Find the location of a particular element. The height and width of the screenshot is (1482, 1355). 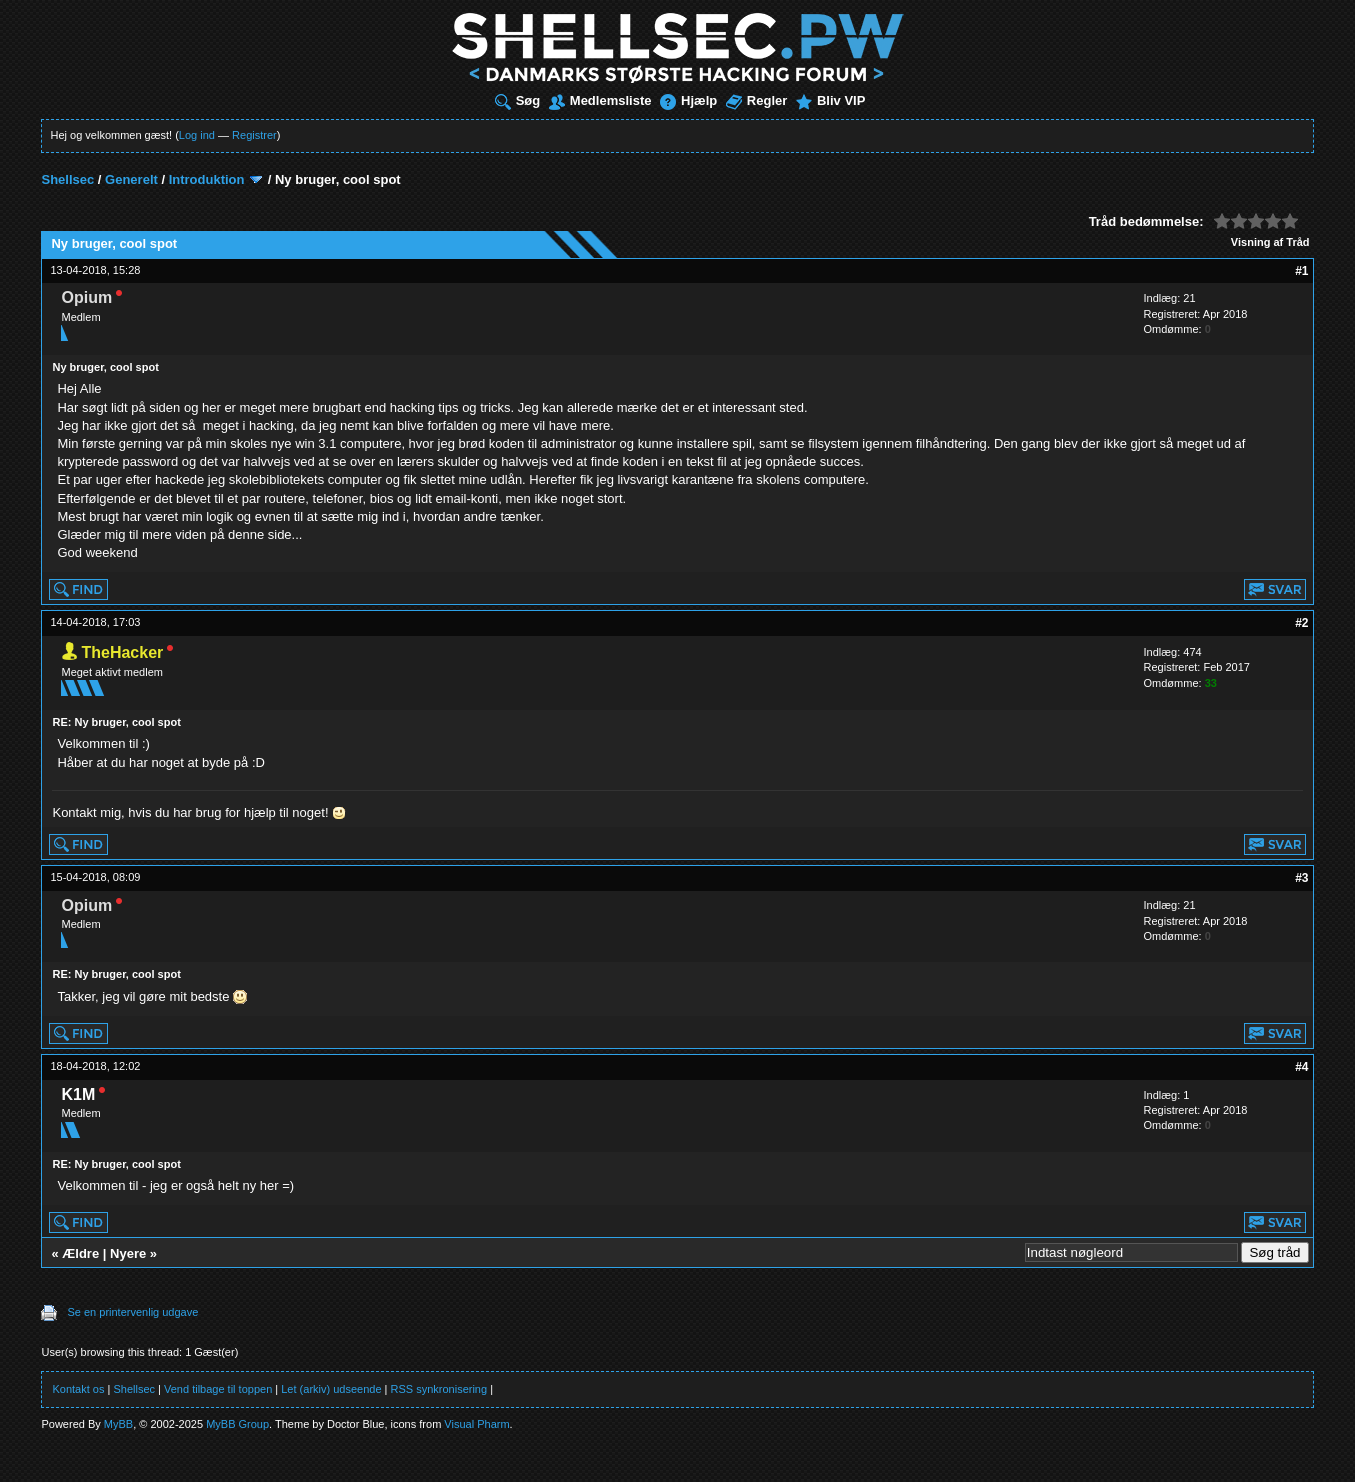

#3 is located at coordinates (1301, 878).